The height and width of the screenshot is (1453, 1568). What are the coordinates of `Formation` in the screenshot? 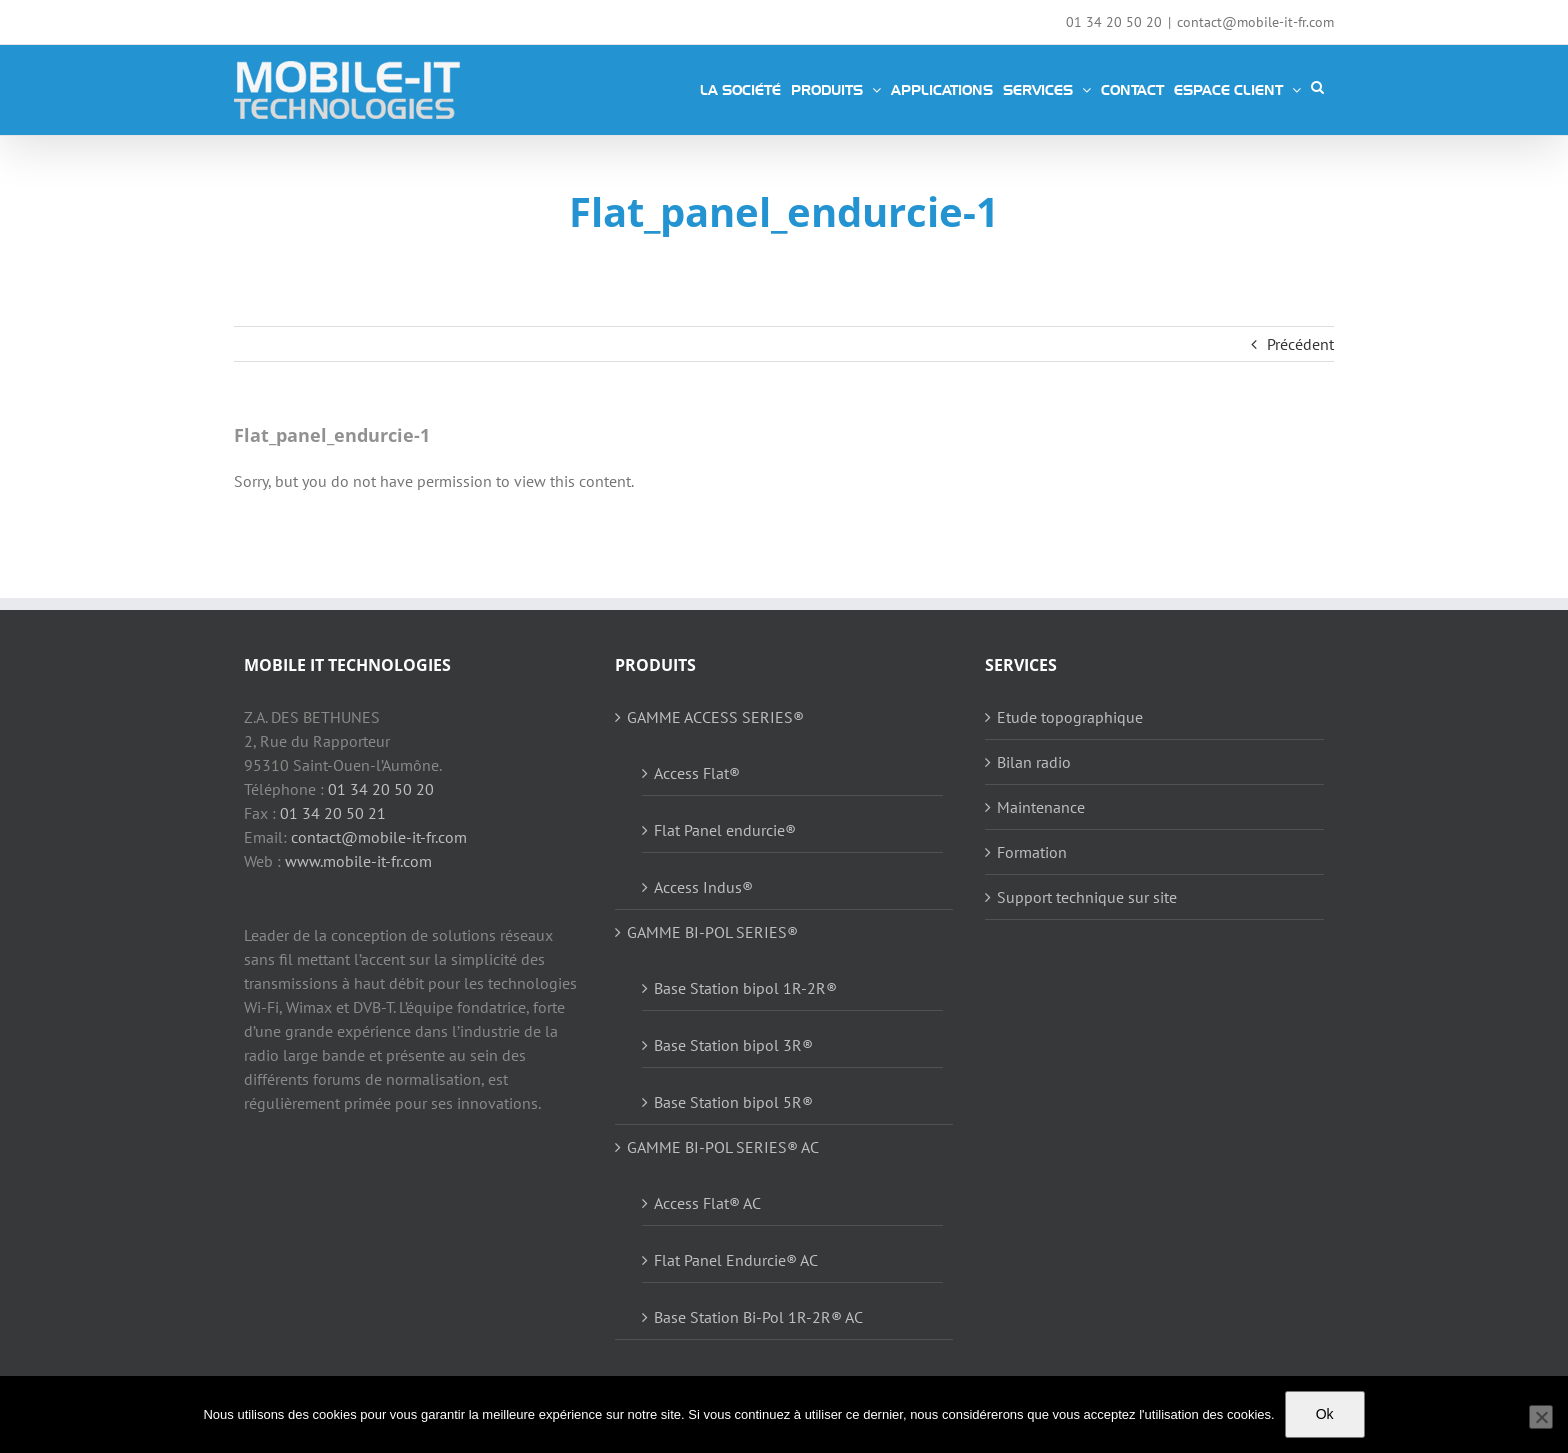 It's located at (1032, 852).